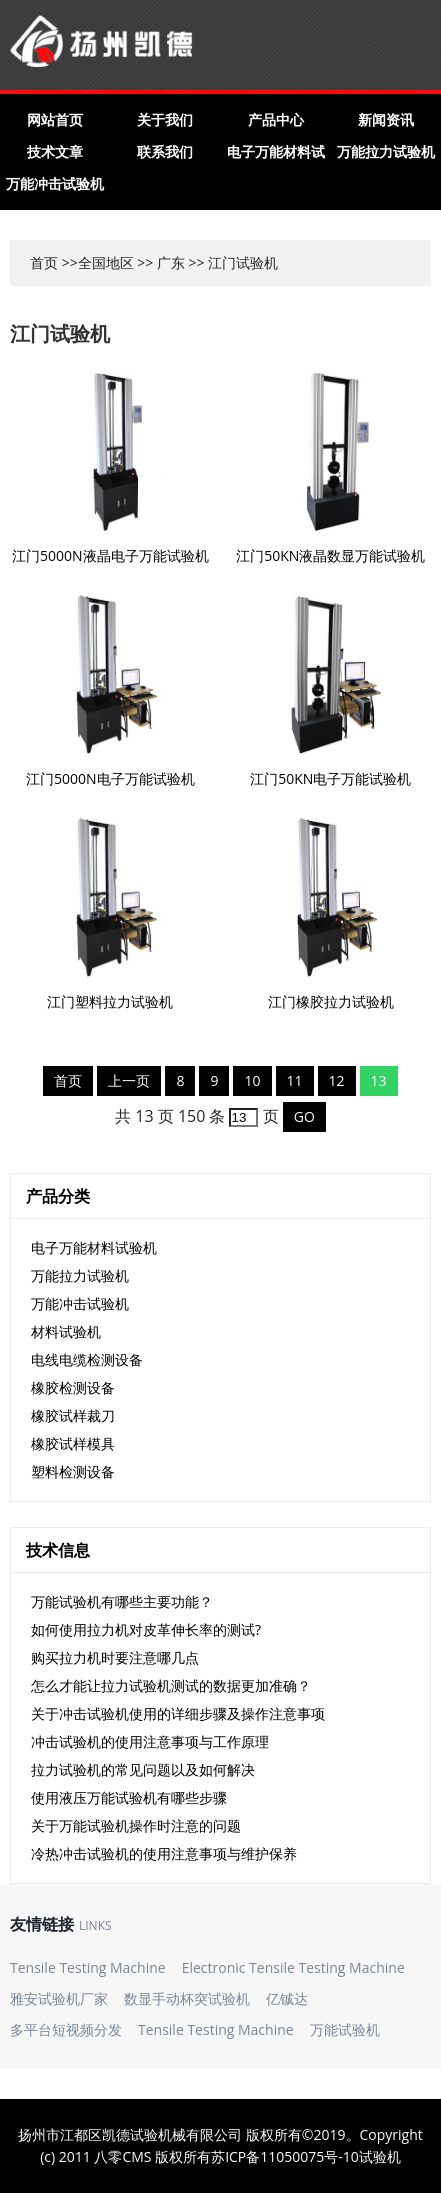 This screenshot has height=2193, width=441. What do you see at coordinates (337, 1080) in the screenshot?
I see `12` at bounding box center [337, 1080].